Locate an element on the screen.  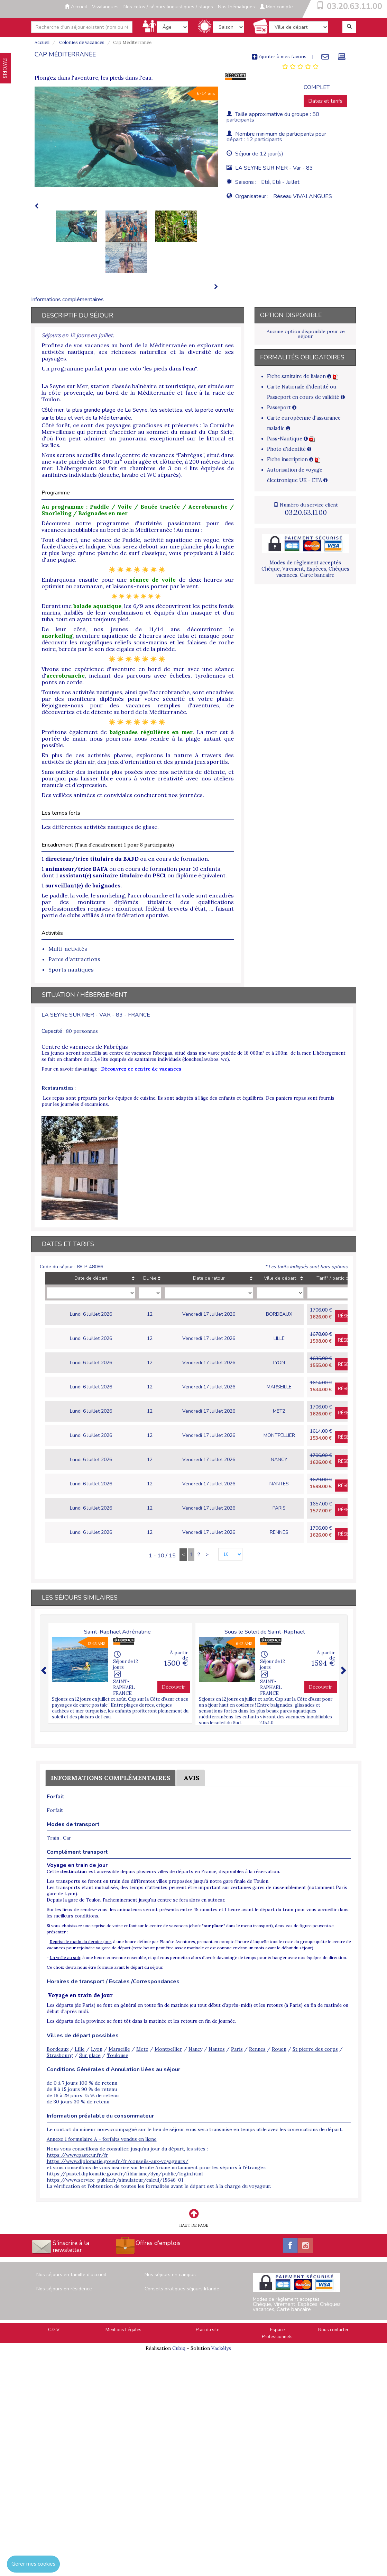
jeux d'orientation et des grands jeux sportifs is located at coordinates (168, 761).